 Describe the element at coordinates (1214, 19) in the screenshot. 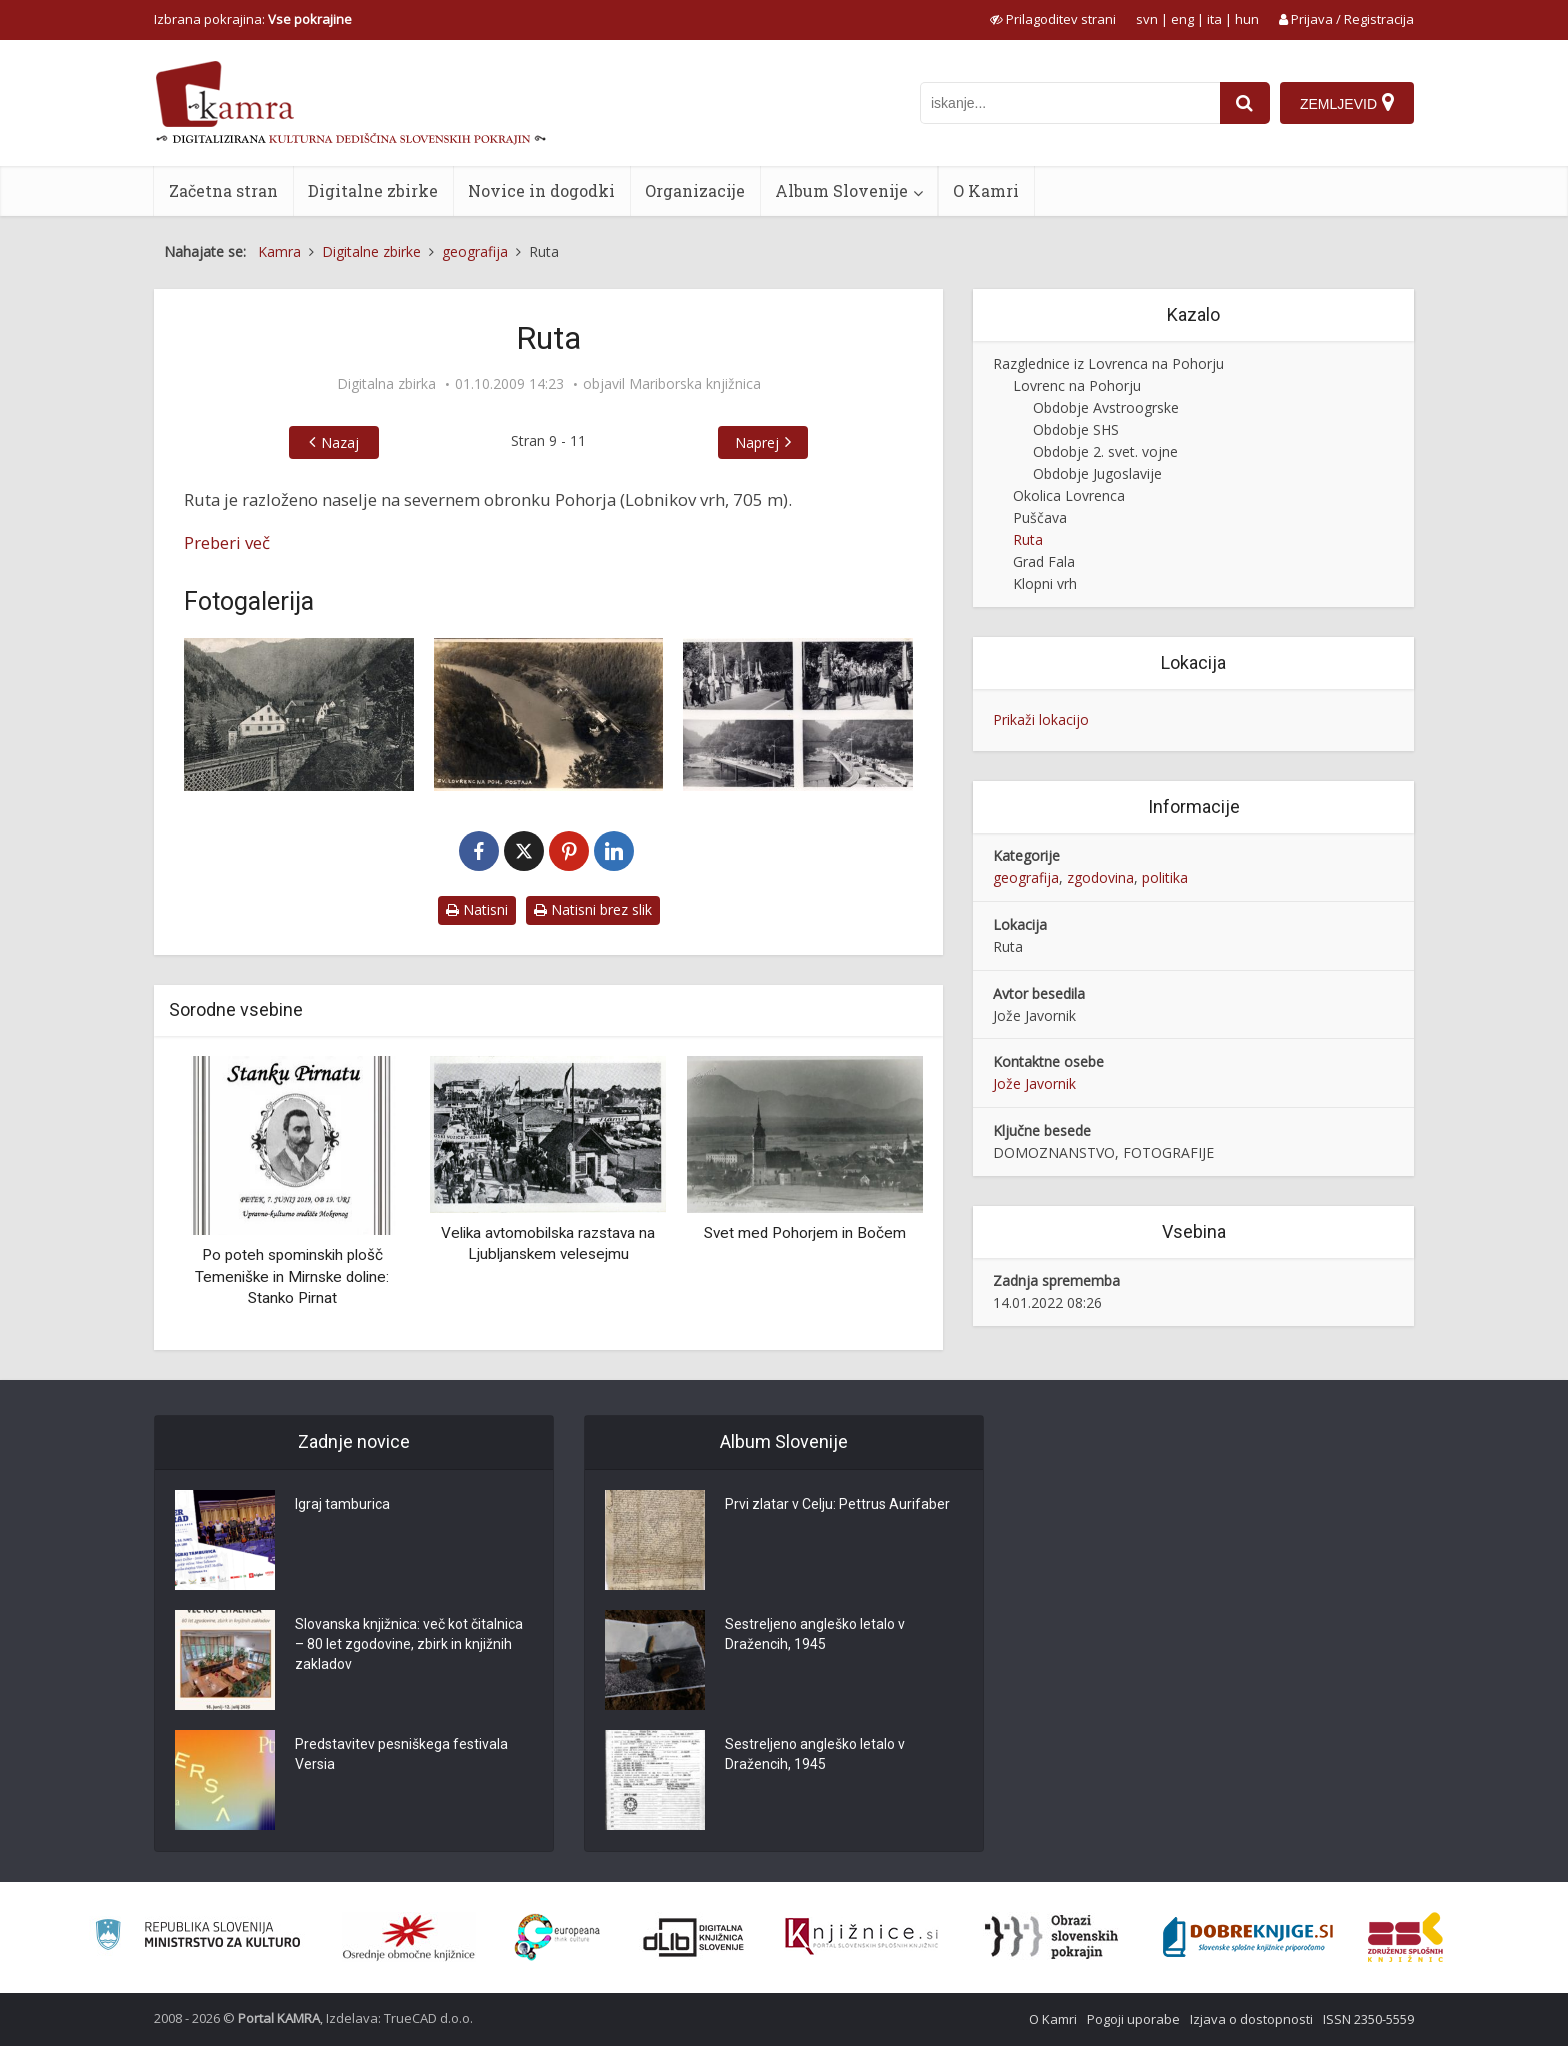

I see `ita` at that location.